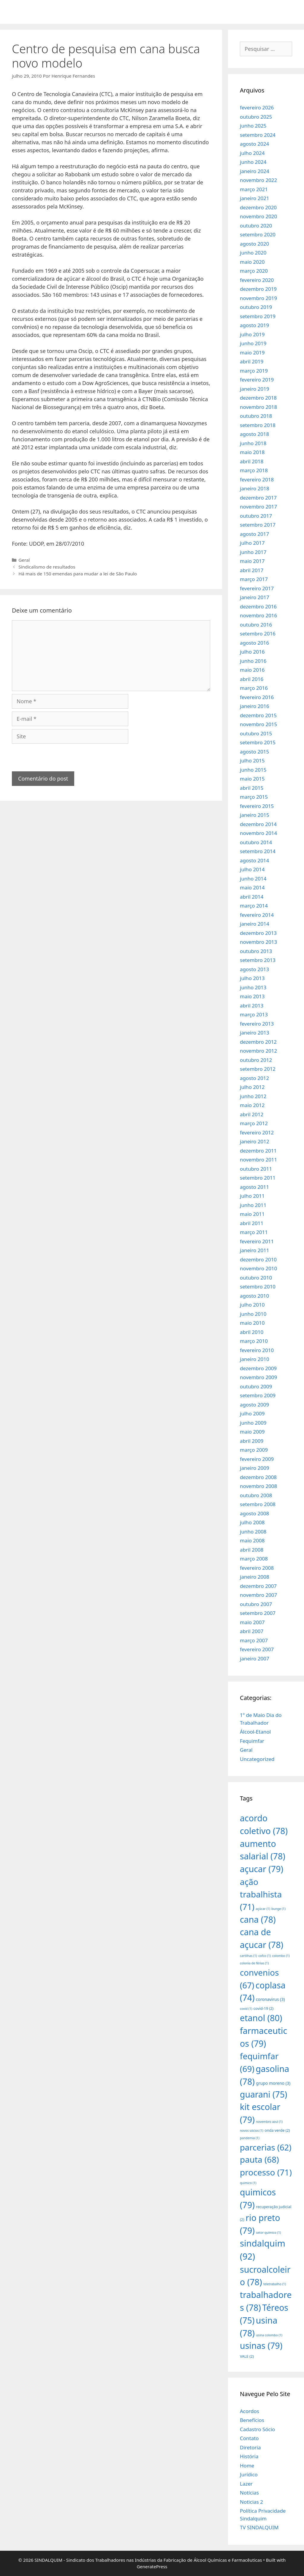 This screenshot has height=2576, width=304. What do you see at coordinates (273, 2083) in the screenshot?
I see `grupo moreno [grupo moreno (3 itens)]` at bounding box center [273, 2083].